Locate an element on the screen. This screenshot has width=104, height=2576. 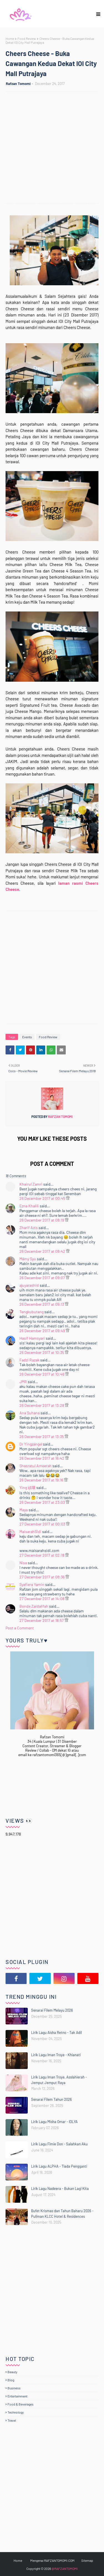
Lirik Lagu Iman Troye - Khianati is located at coordinates (56, 2055).